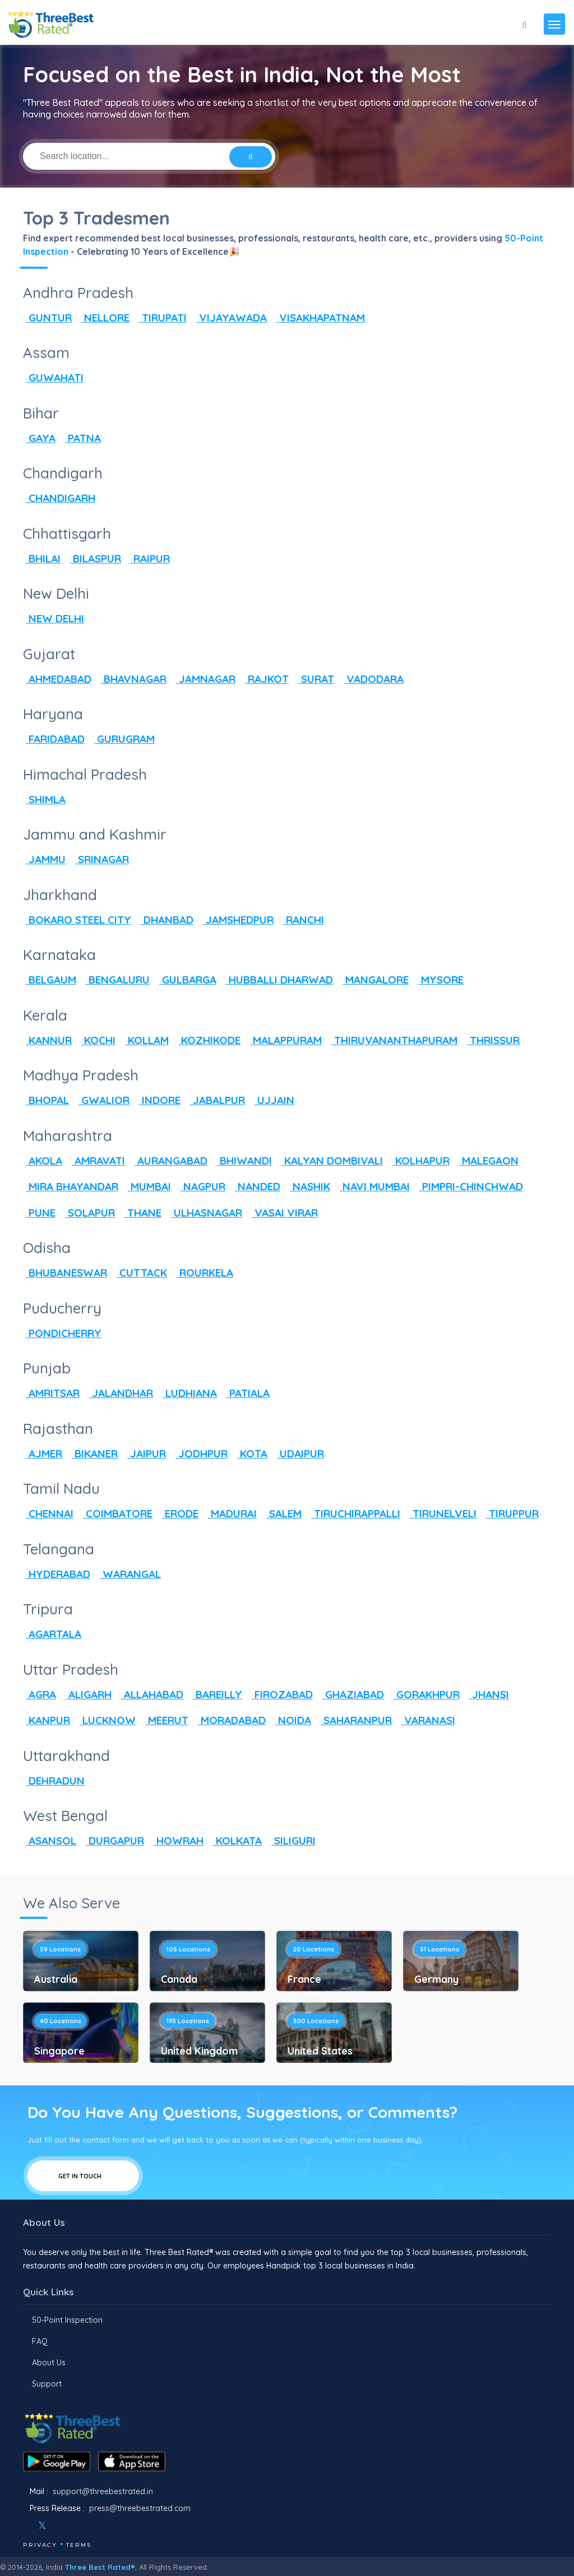  What do you see at coordinates (39, 438) in the screenshot?
I see `GAYA` at bounding box center [39, 438].